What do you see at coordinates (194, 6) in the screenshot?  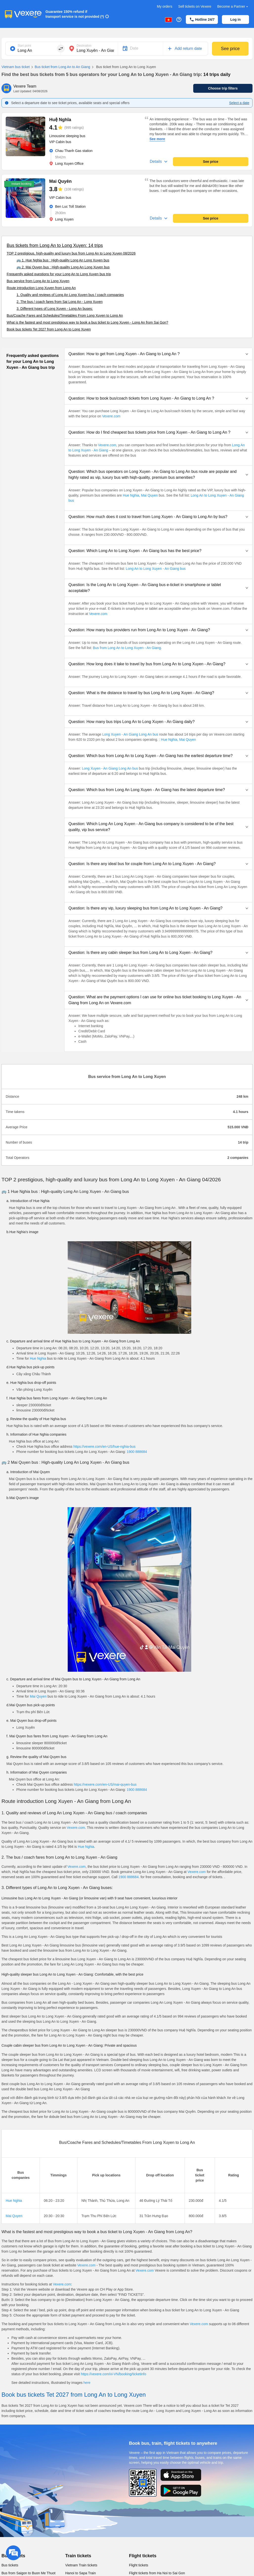 I see `Sell tickets on Vexere` at bounding box center [194, 6].